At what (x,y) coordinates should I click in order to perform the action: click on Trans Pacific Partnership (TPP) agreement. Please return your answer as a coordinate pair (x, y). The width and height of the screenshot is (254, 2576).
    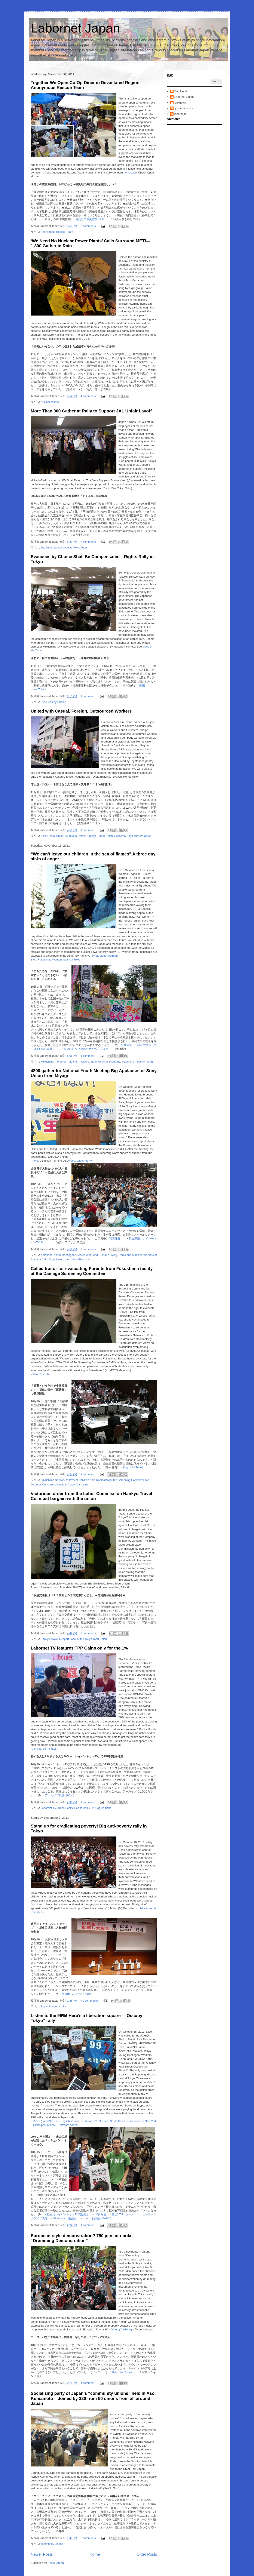
    Looking at the image, I should click on (84, 1808).